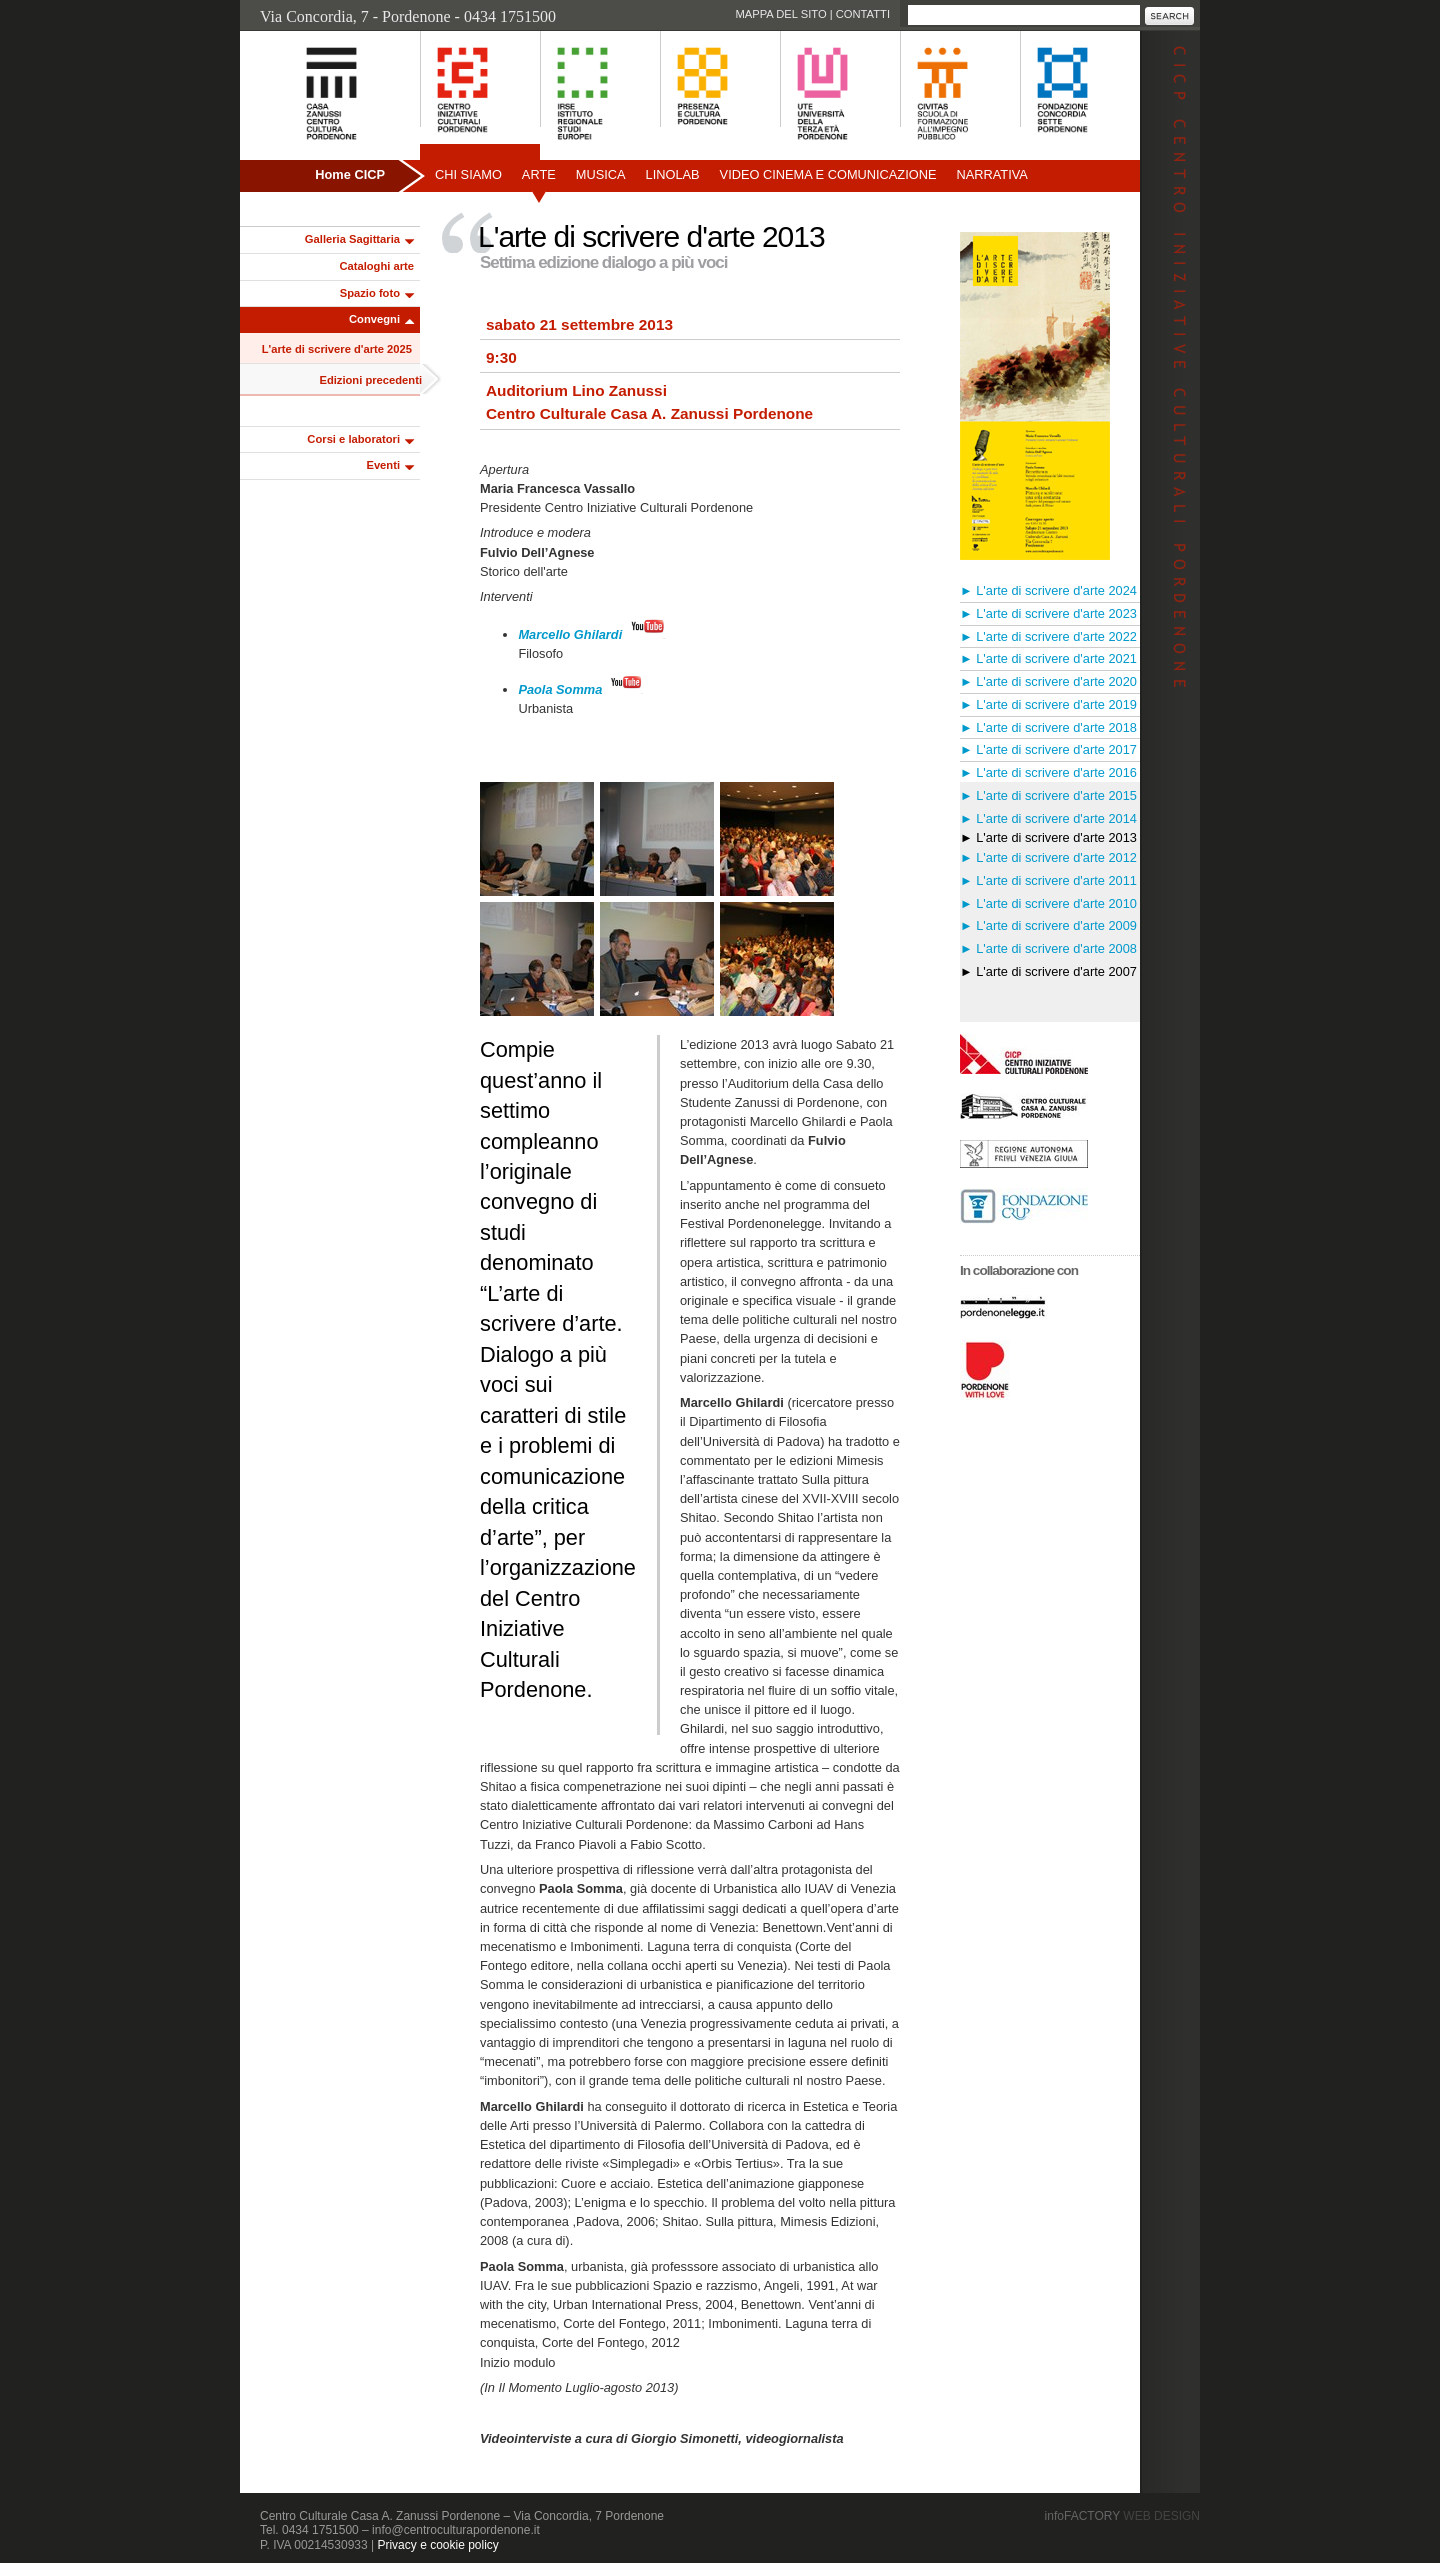  What do you see at coordinates (1048, 903) in the screenshot?
I see `► L'arte di scrivere d'arte 2010` at bounding box center [1048, 903].